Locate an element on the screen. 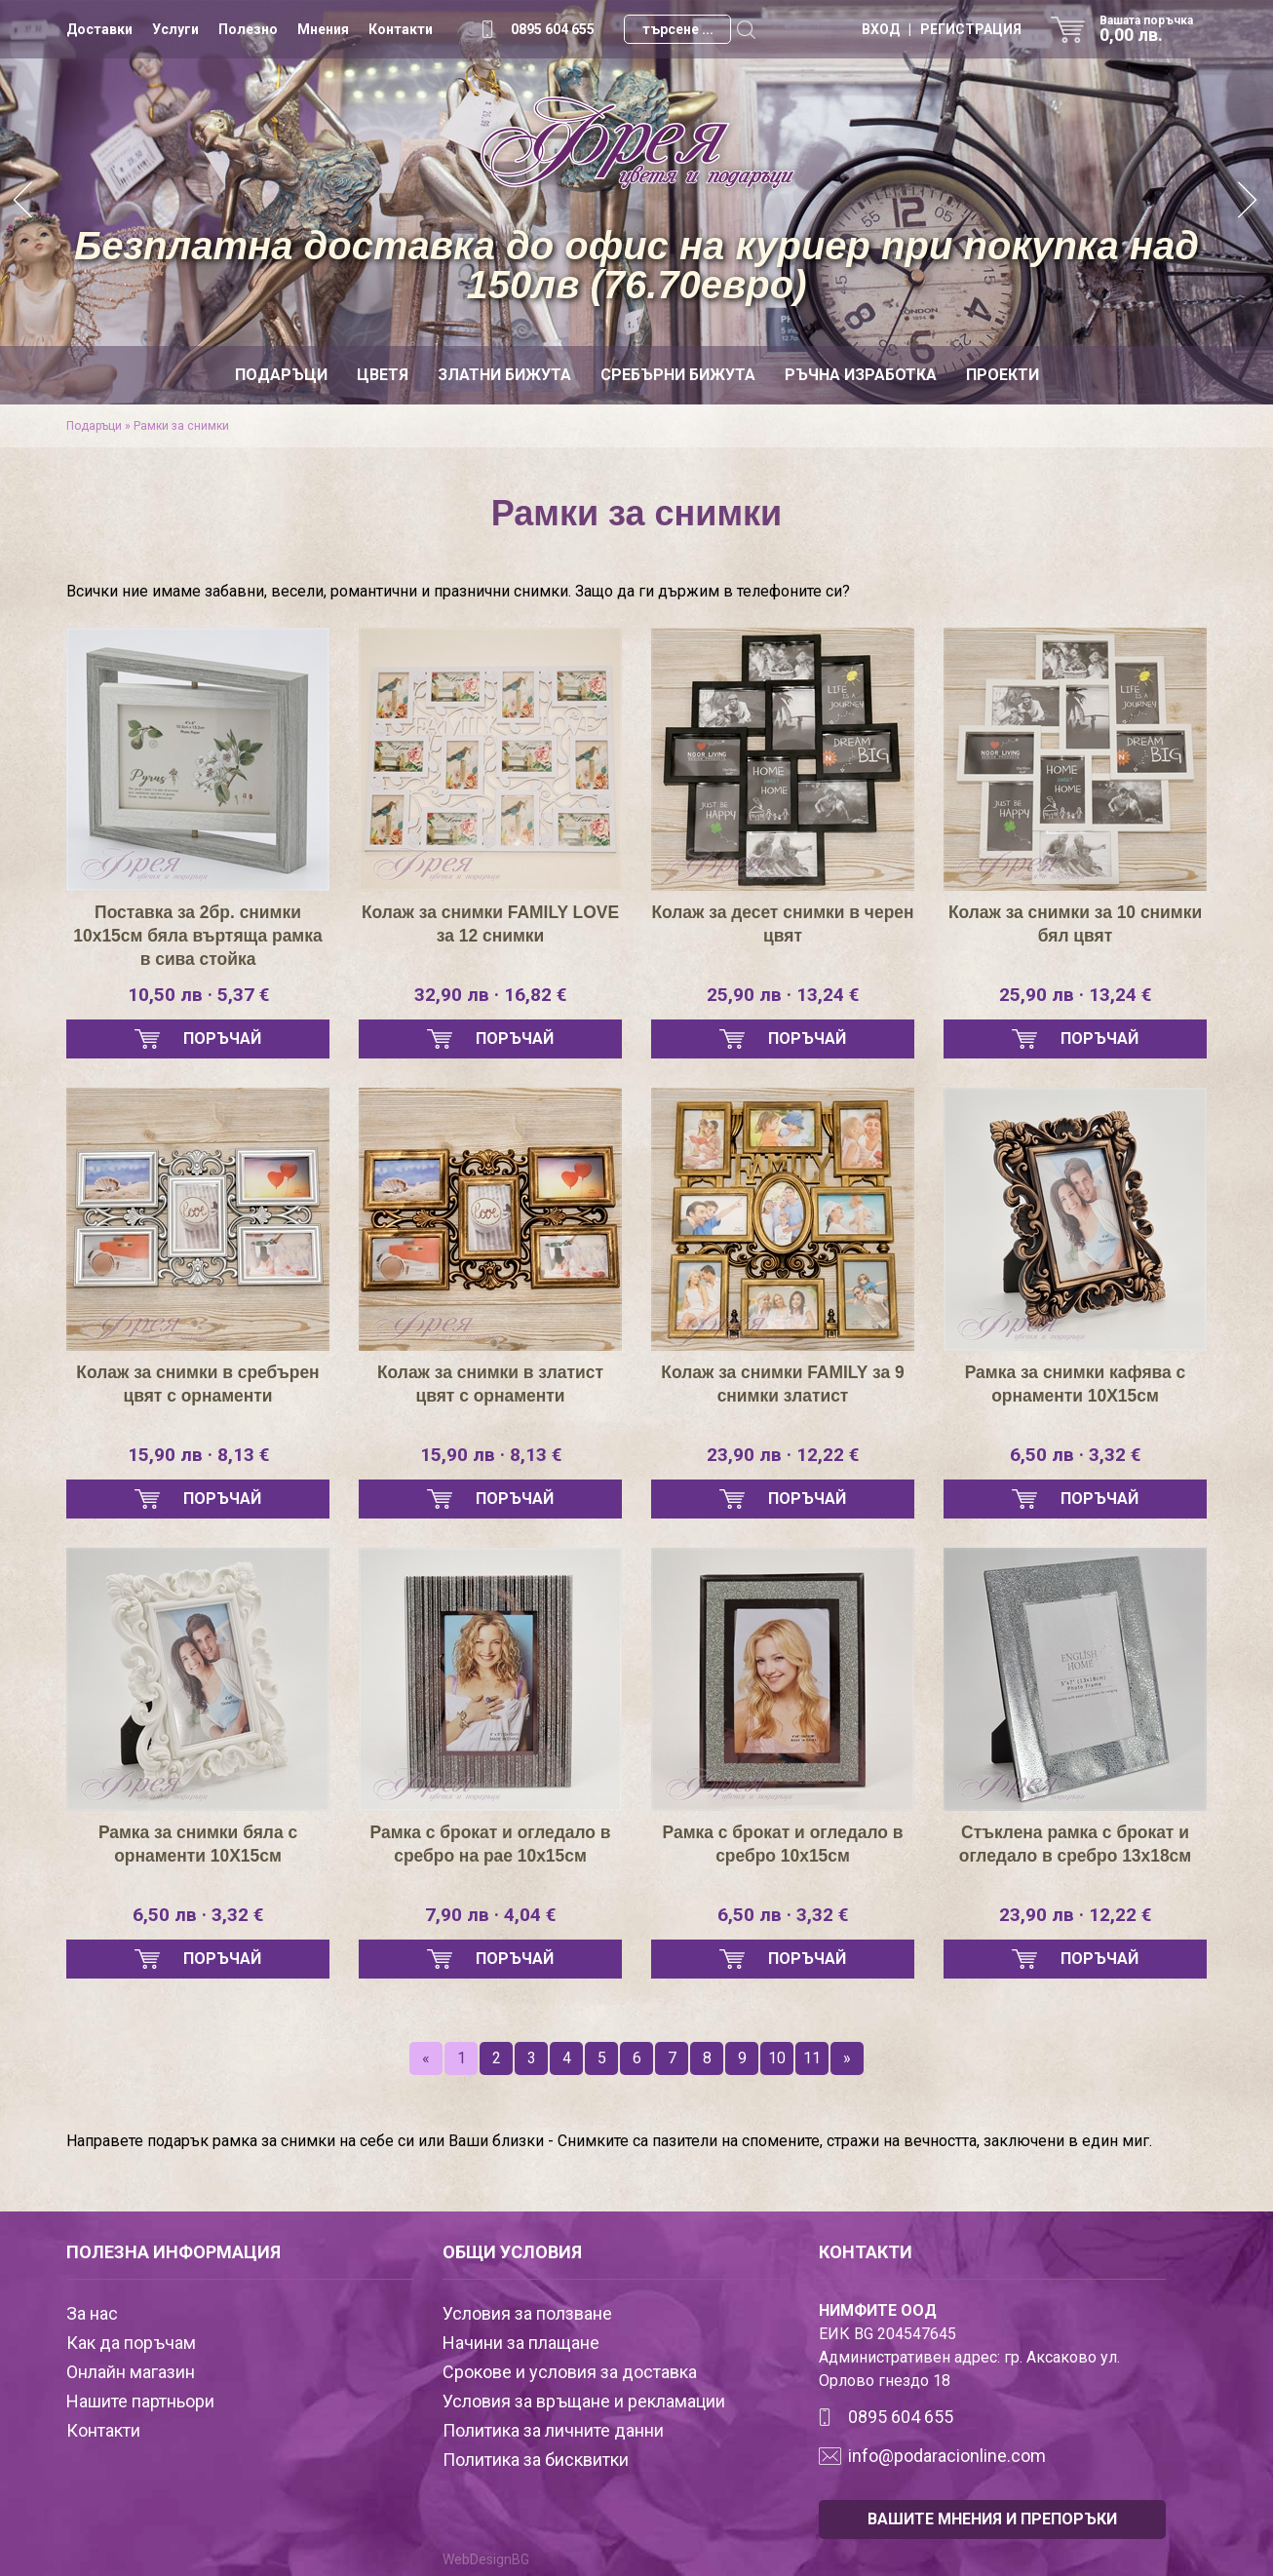 The height and width of the screenshot is (2576, 1273). Стъклена рамка с брокат и огледало в сребро 13х18см is located at coordinates (1075, 1844).